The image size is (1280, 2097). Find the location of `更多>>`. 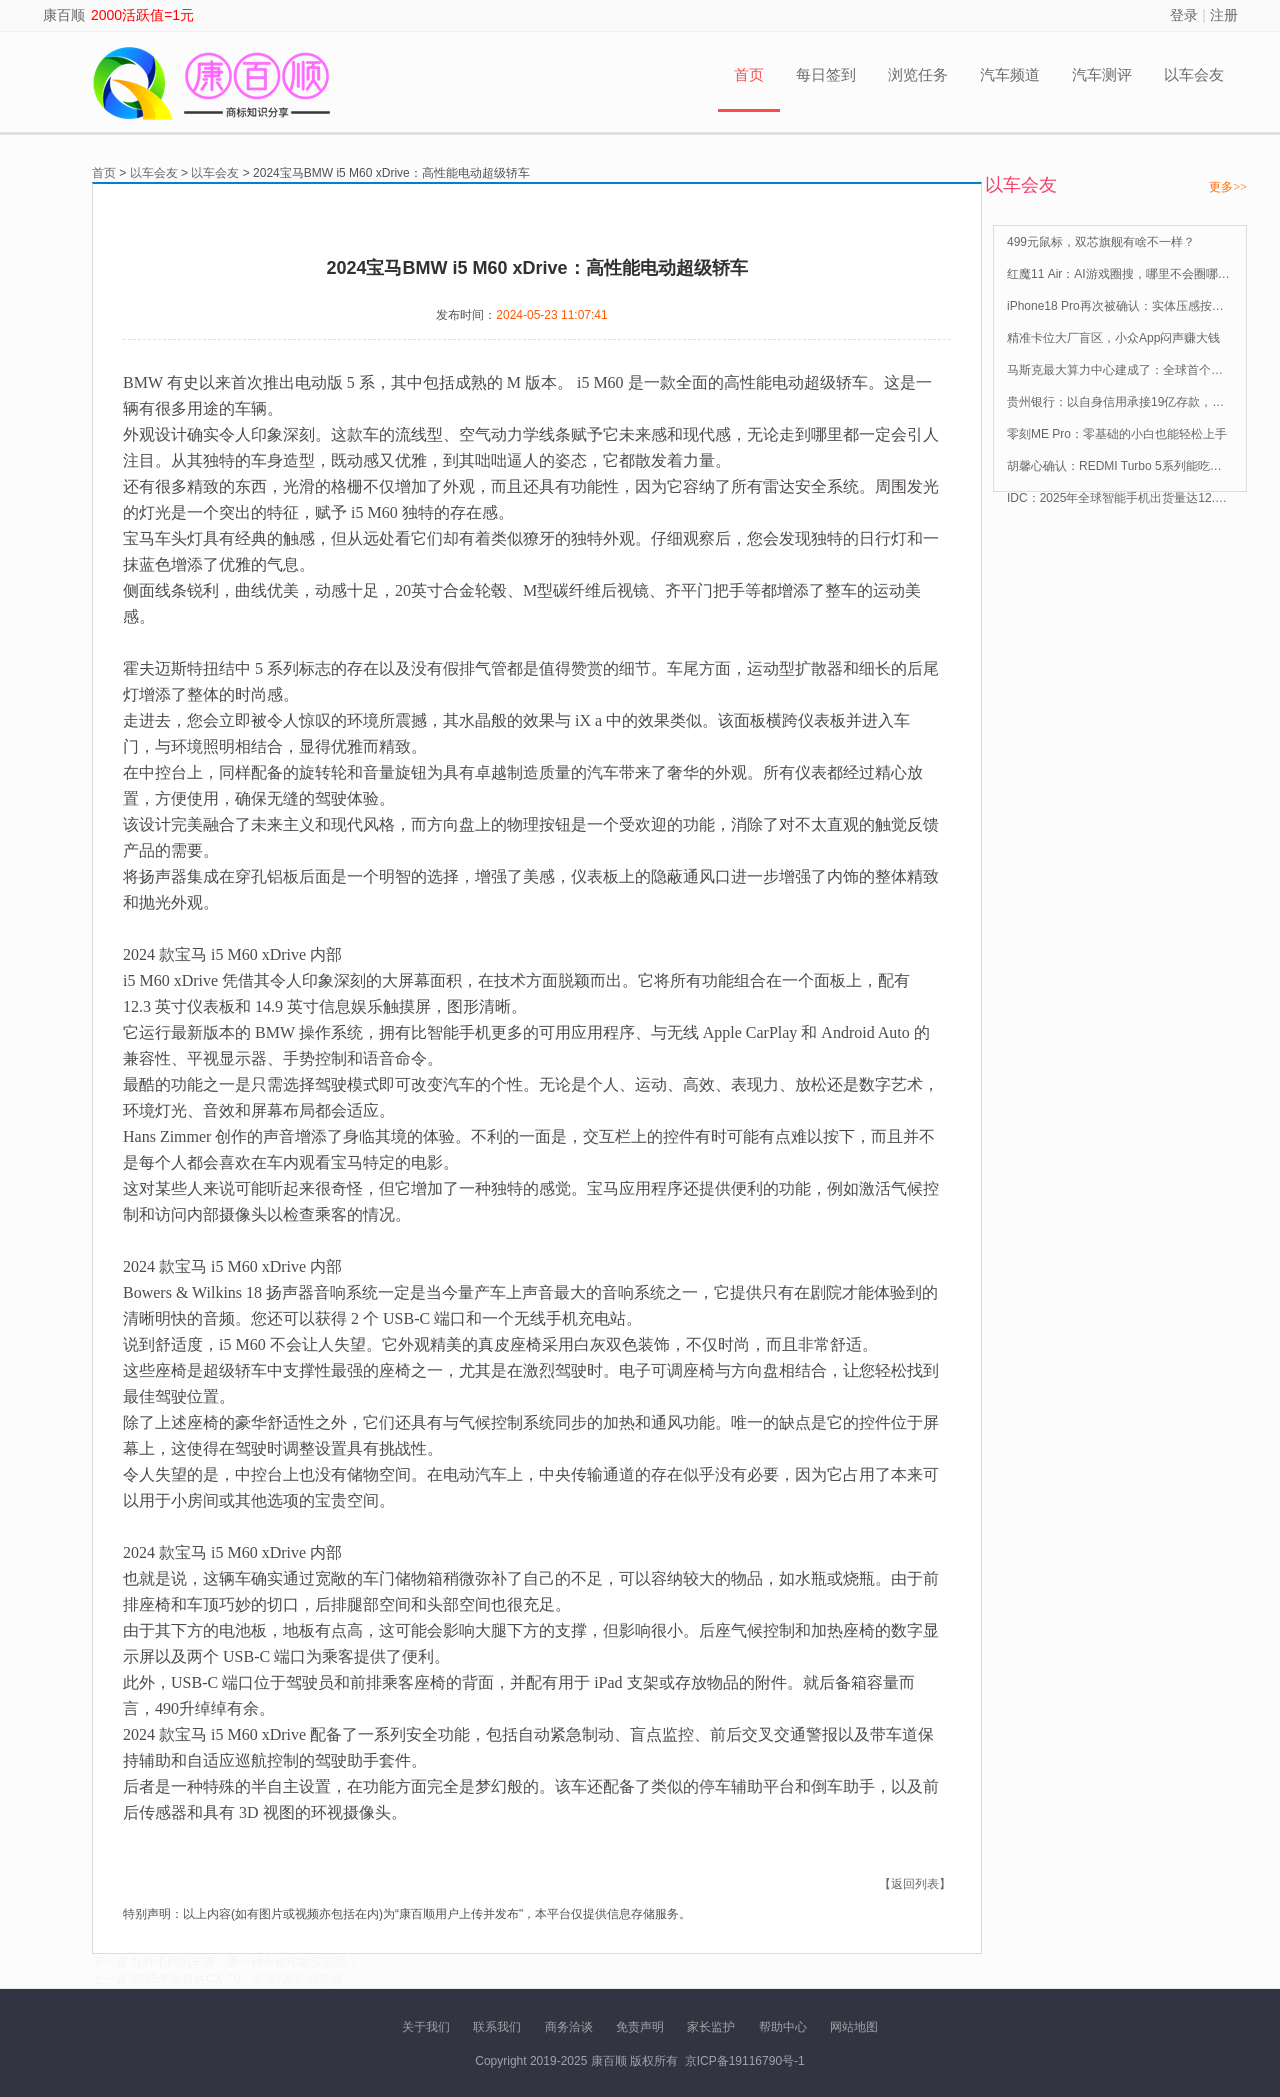

更多>> is located at coordinates (1228, 187).